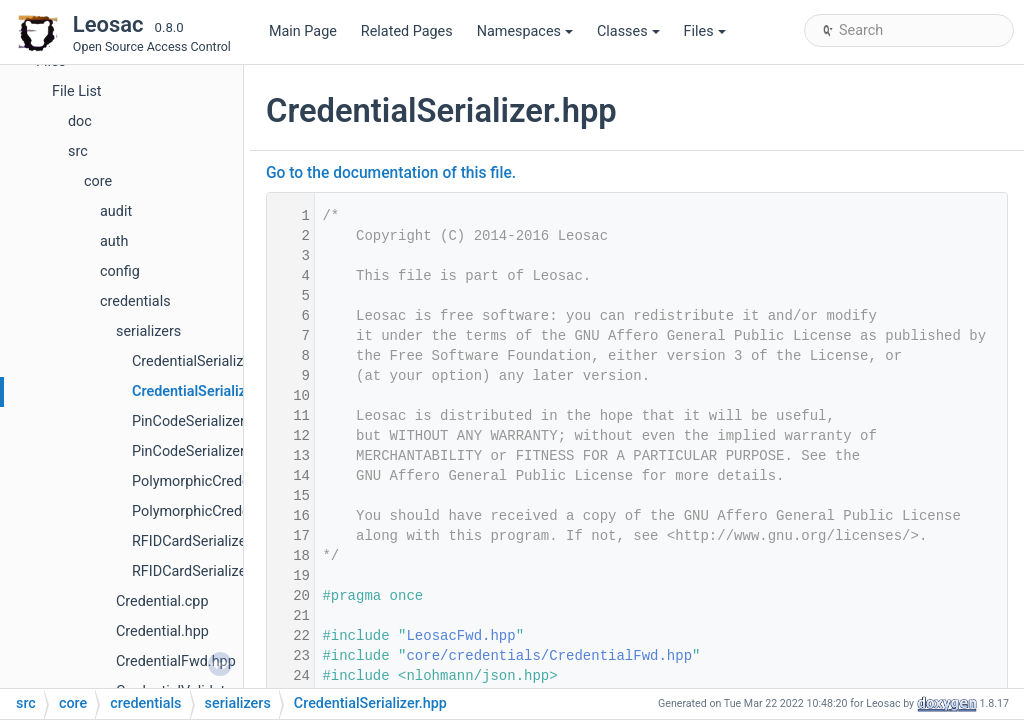 The height and width of the screenshot is (720, 1024). What do you see at coordinates (247, 481) in the screenshot?
I see `PolymorphicCredentialSerializer.cpp` at bounding box center [247, 481].